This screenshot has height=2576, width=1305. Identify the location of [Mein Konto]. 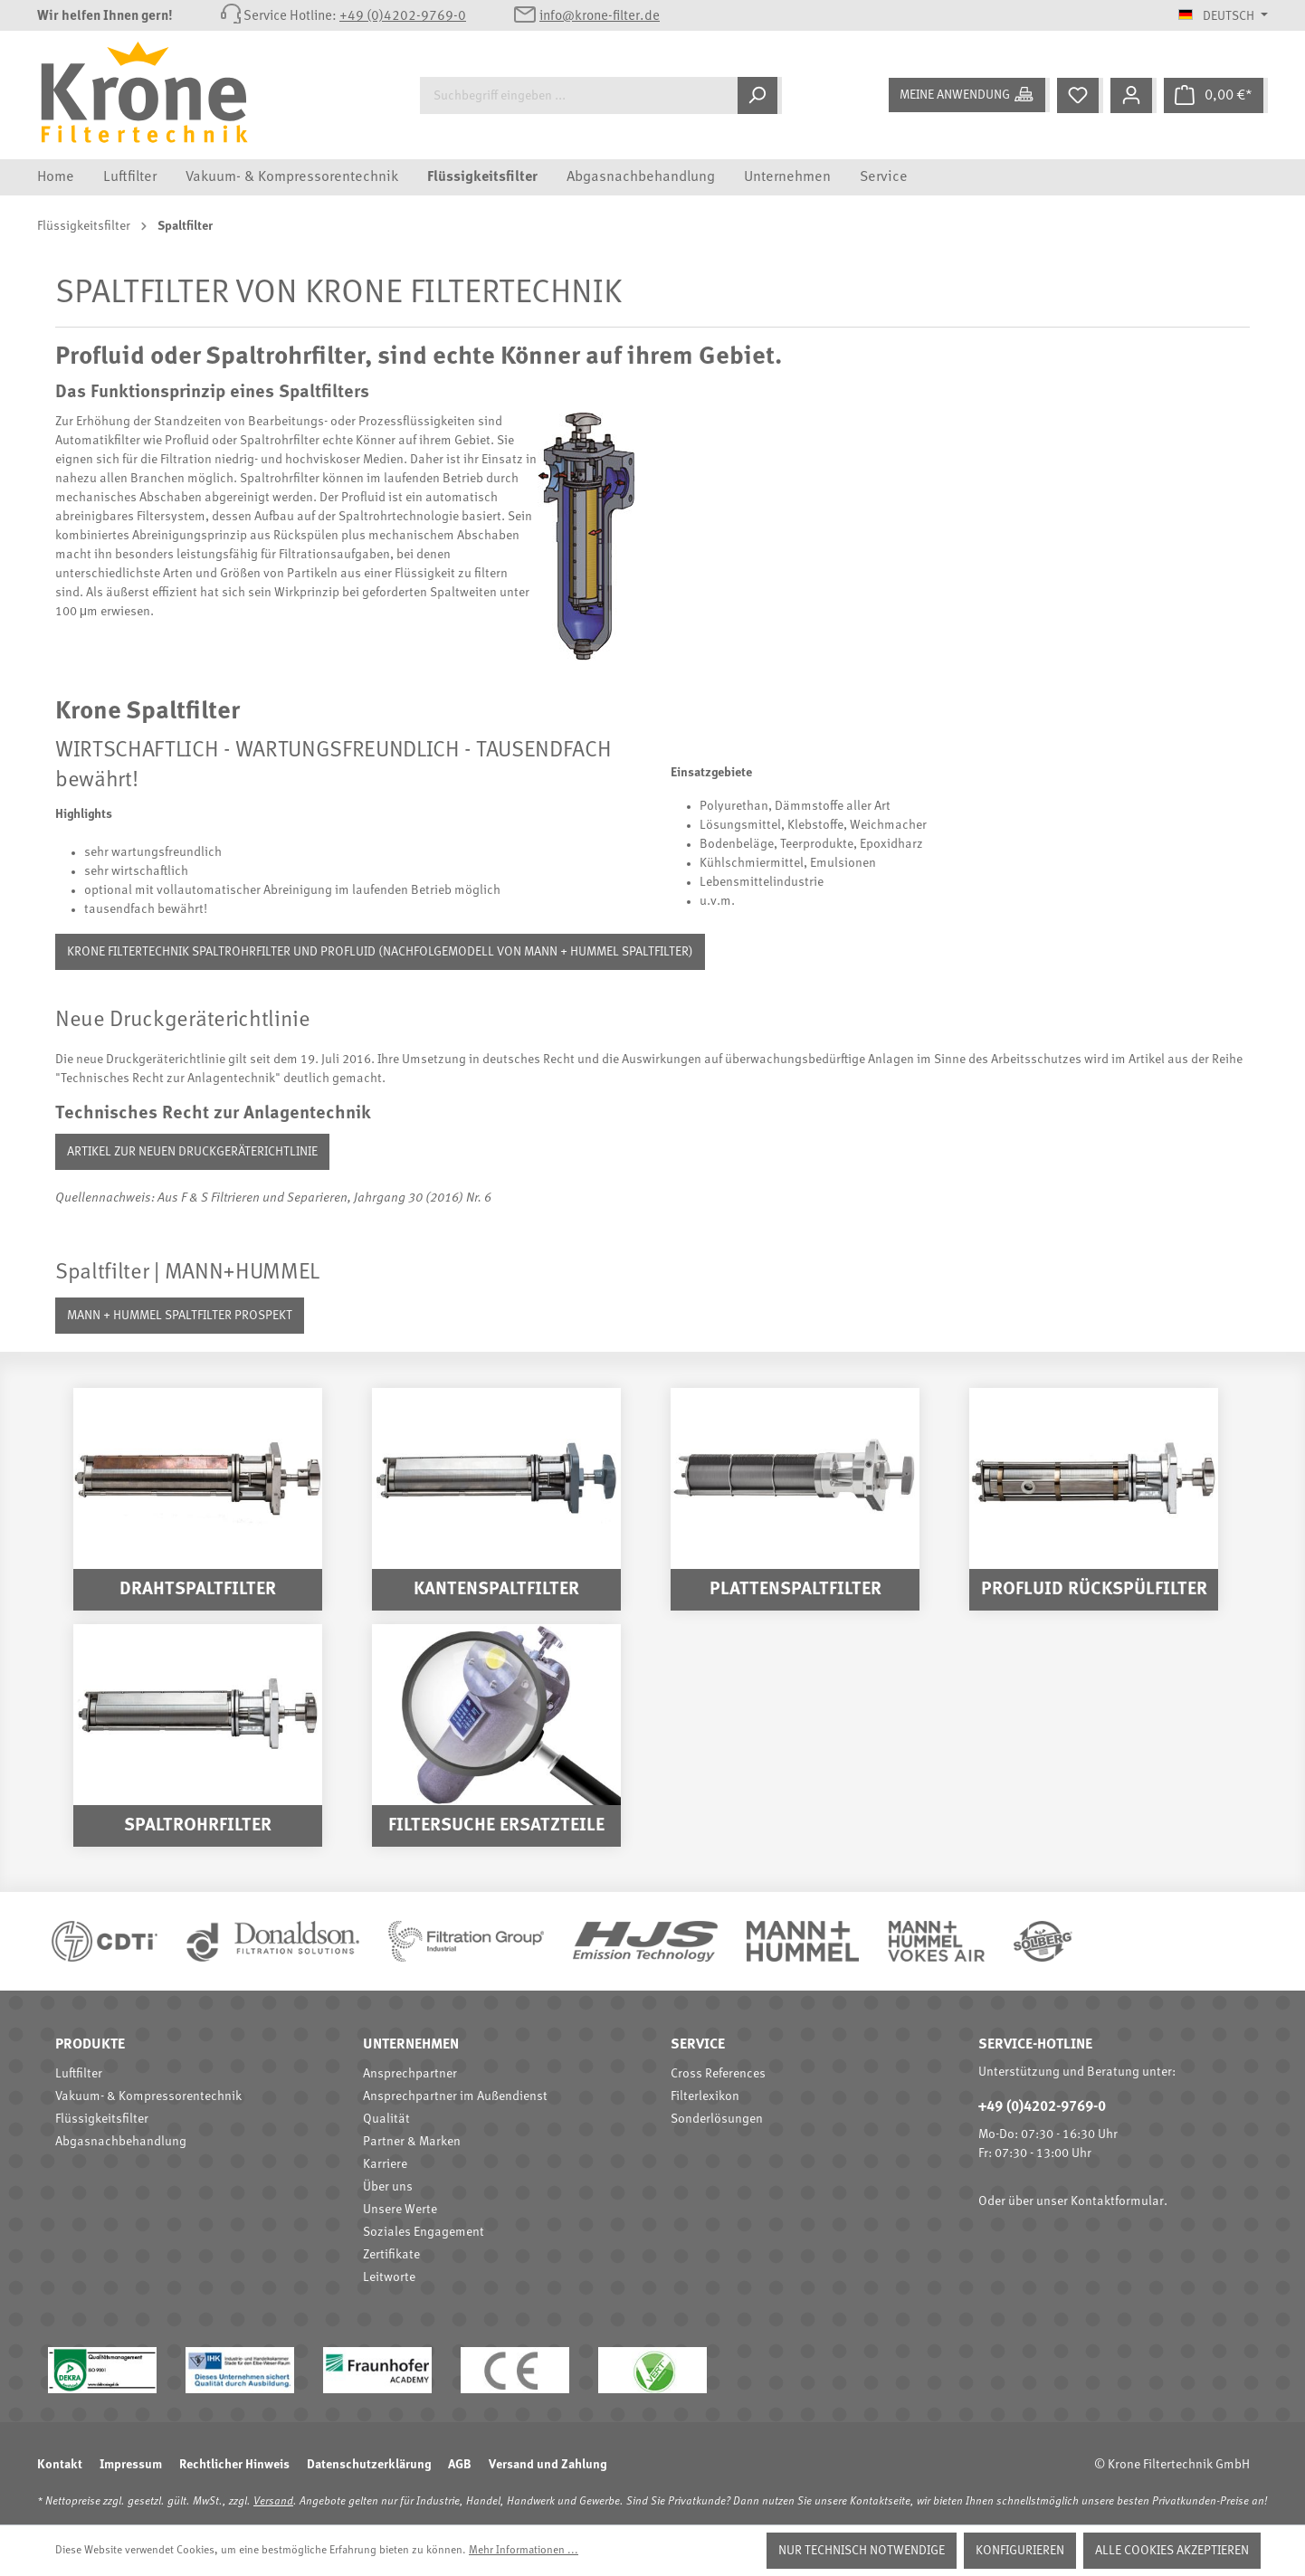
(1133, 95).